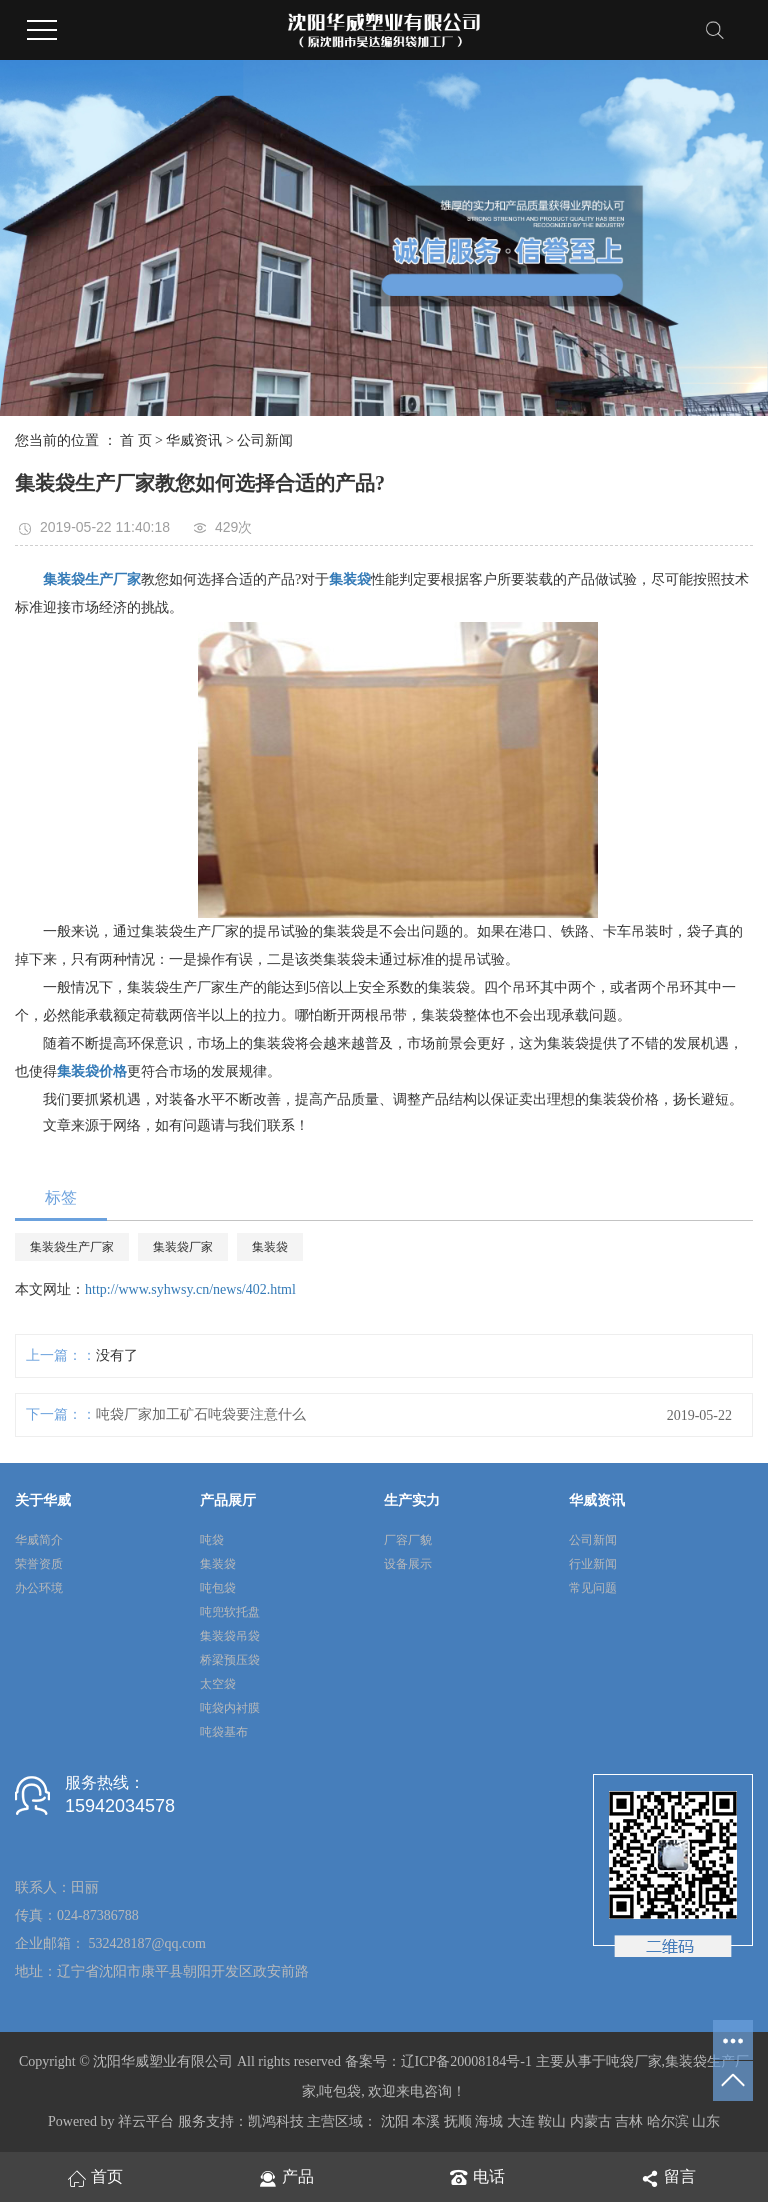  I want to click on 内蒙古, so click(591, 2121).